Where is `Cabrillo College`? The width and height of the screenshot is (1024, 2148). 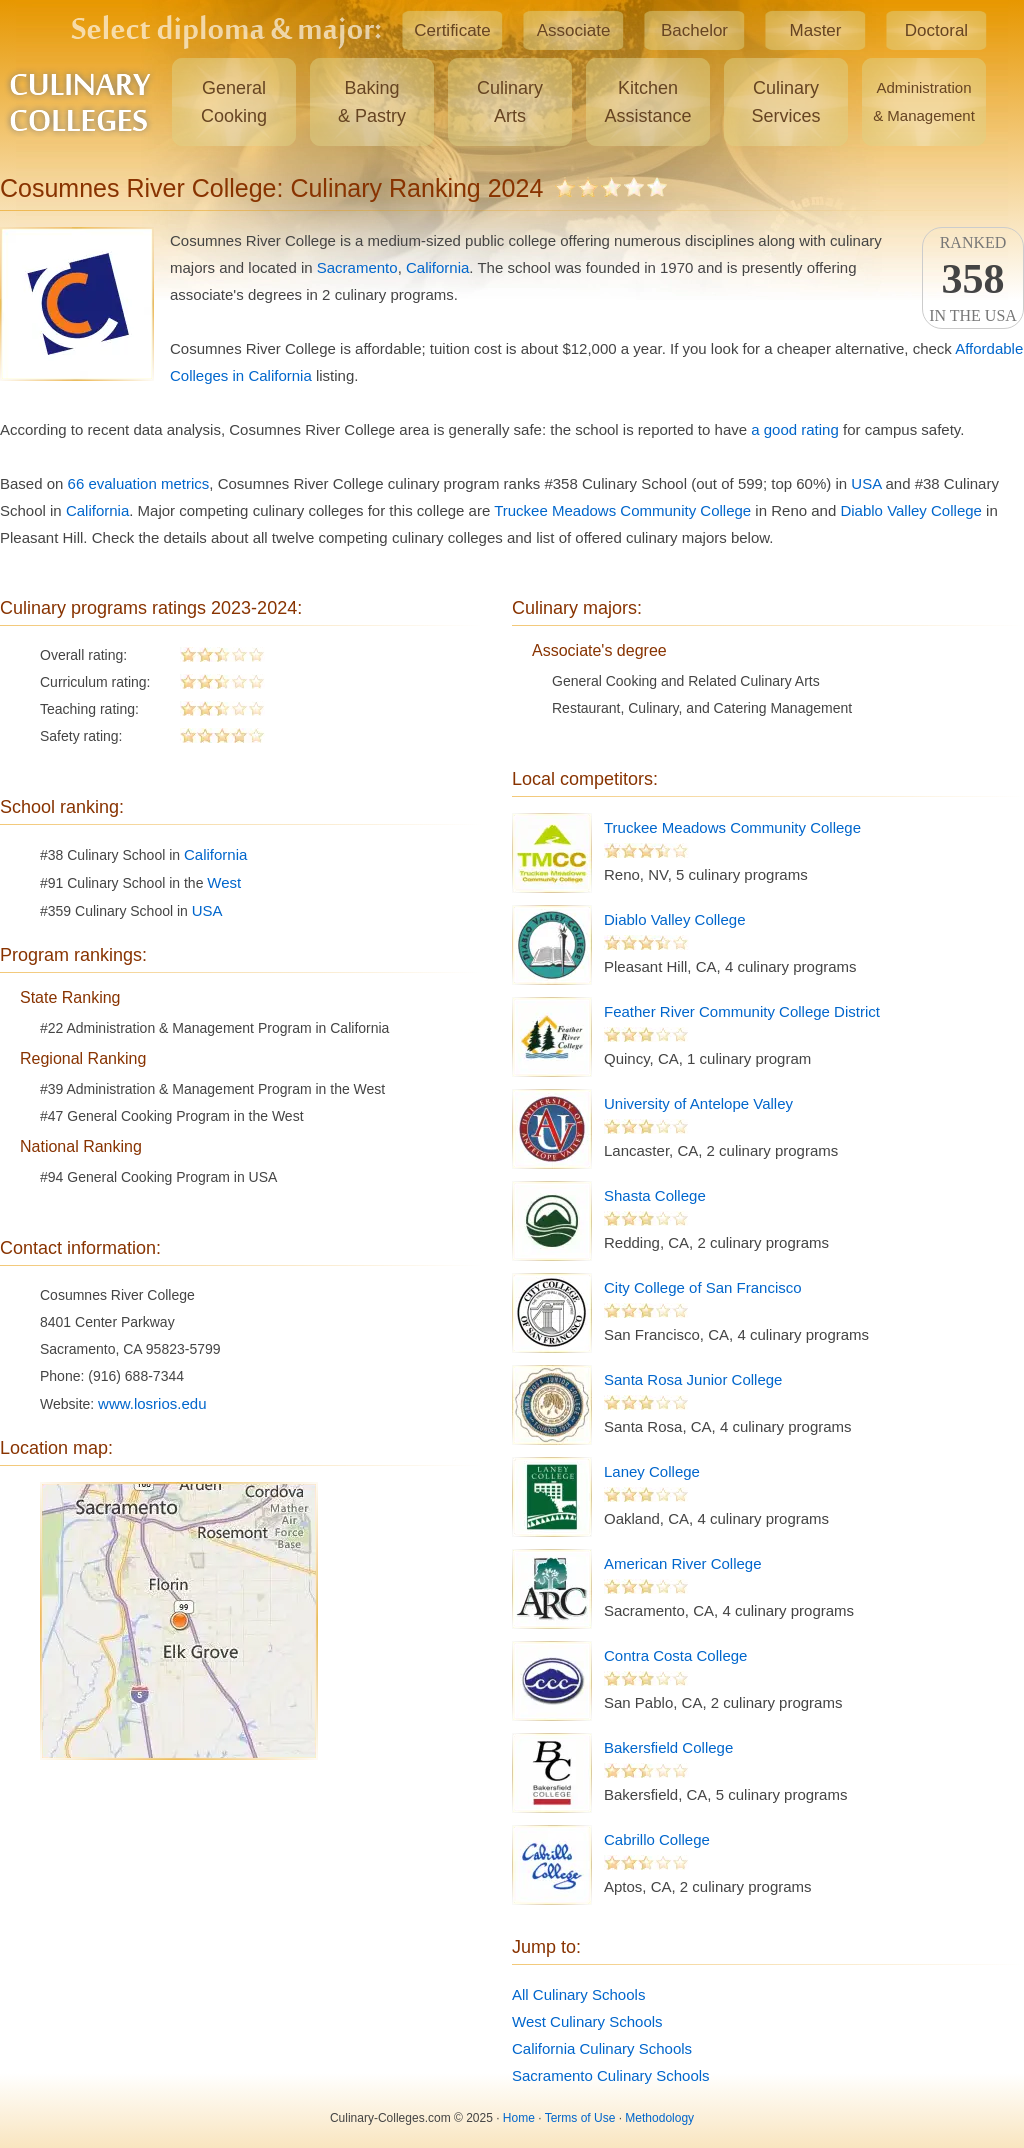 Cabrillo College is located at coordinates (657, 1839).